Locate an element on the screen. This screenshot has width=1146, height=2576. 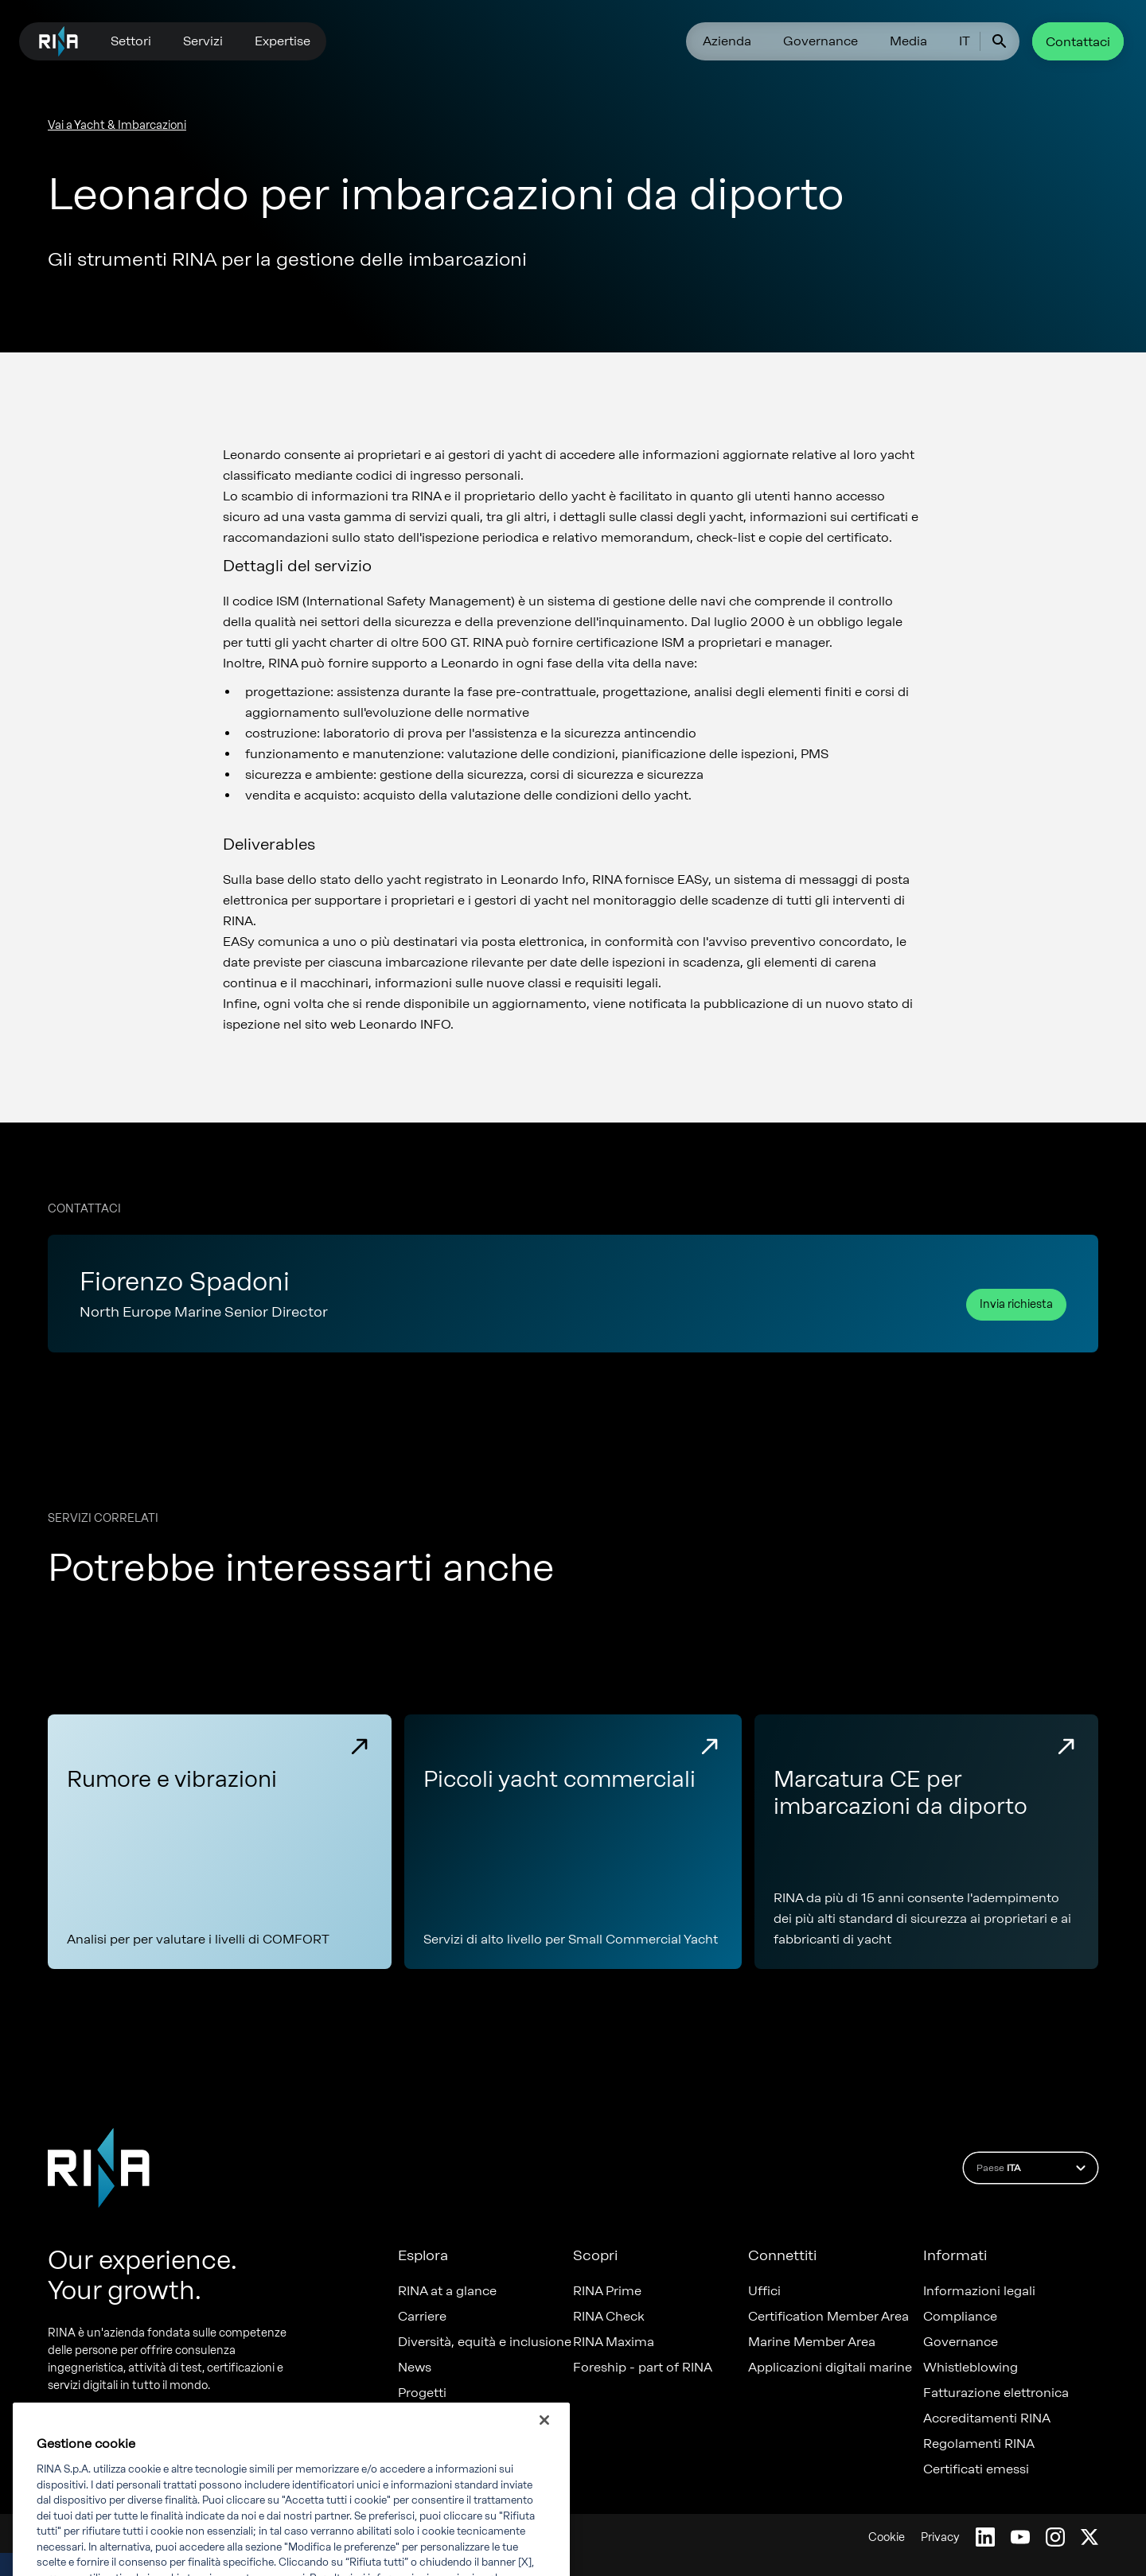
Uffici is located at coordinates (764, 2291).